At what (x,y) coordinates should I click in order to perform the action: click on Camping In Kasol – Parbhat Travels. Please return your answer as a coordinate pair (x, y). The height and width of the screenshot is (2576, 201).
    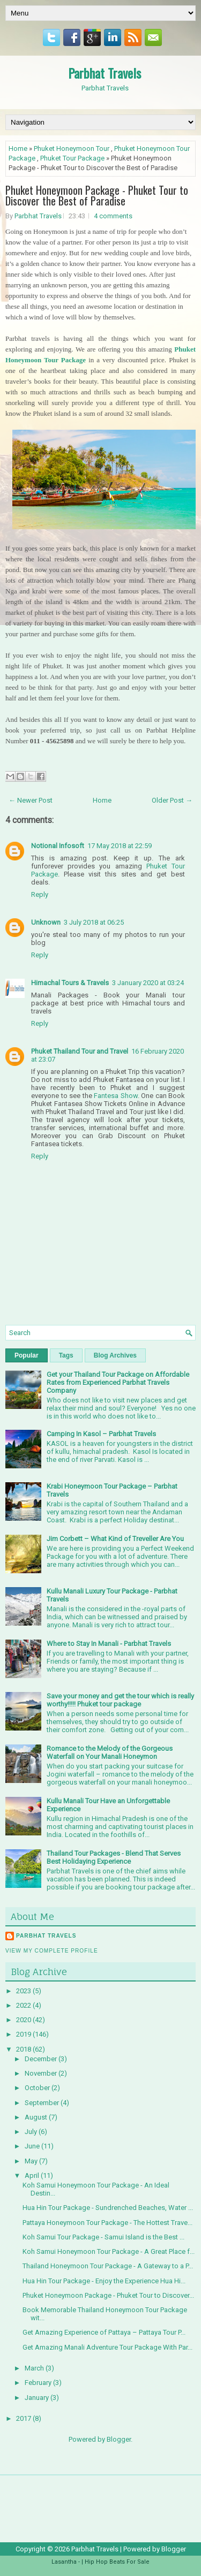
    Looking at the image, I should click on (101, 1434).